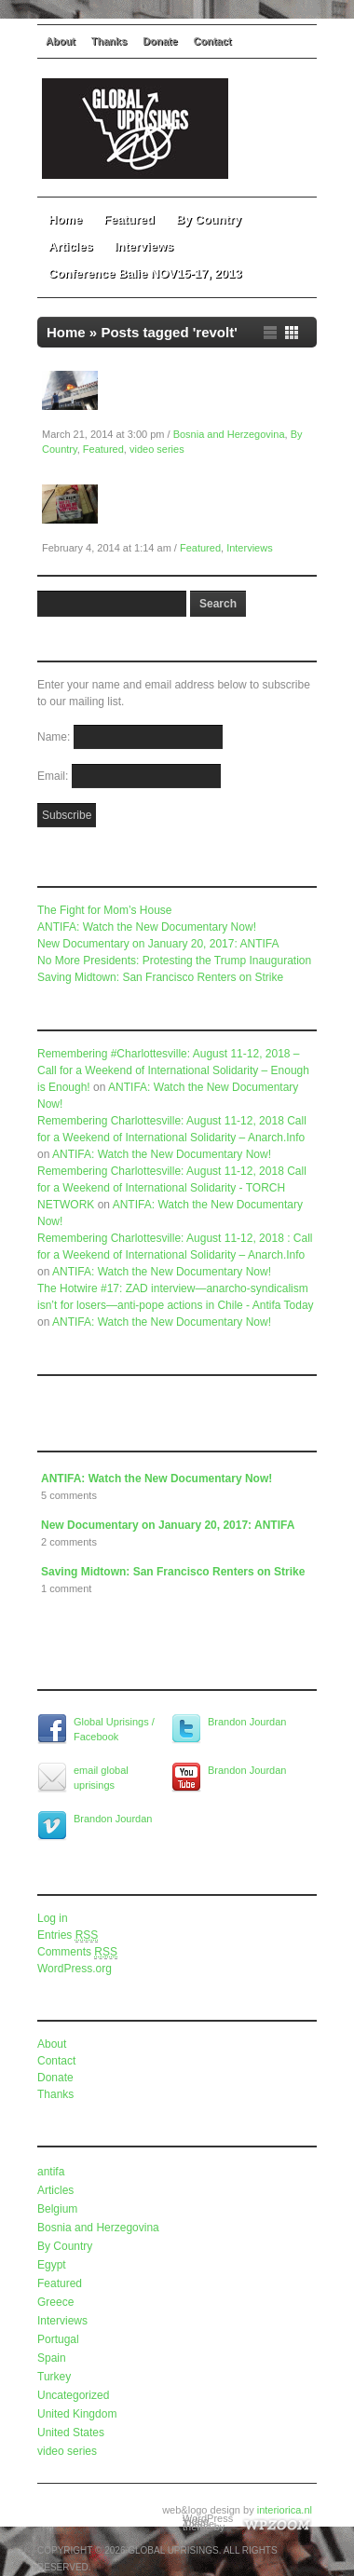  What do you see at coordinates (67, 1935) in the screenshot?
I see `Entries` at bounding box center [67, 1935].